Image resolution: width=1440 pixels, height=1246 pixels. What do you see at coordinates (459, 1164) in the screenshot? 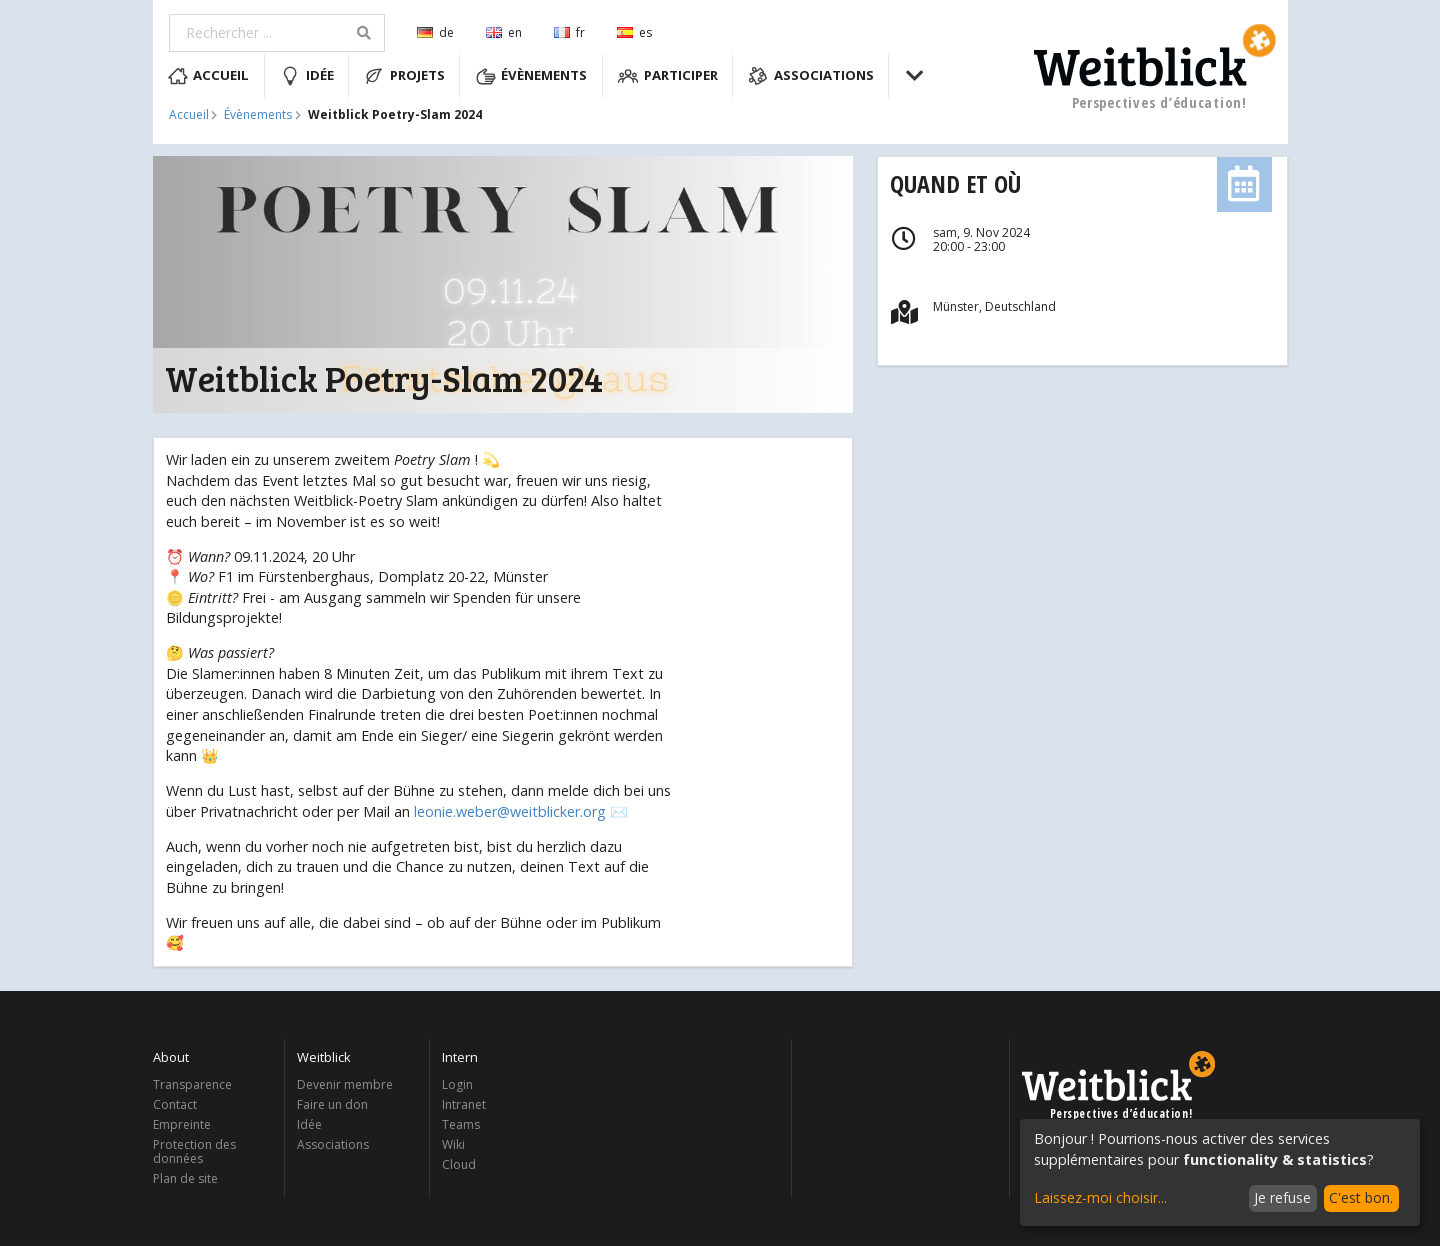
I see `Cloud` at bounding box center [459, 1164].